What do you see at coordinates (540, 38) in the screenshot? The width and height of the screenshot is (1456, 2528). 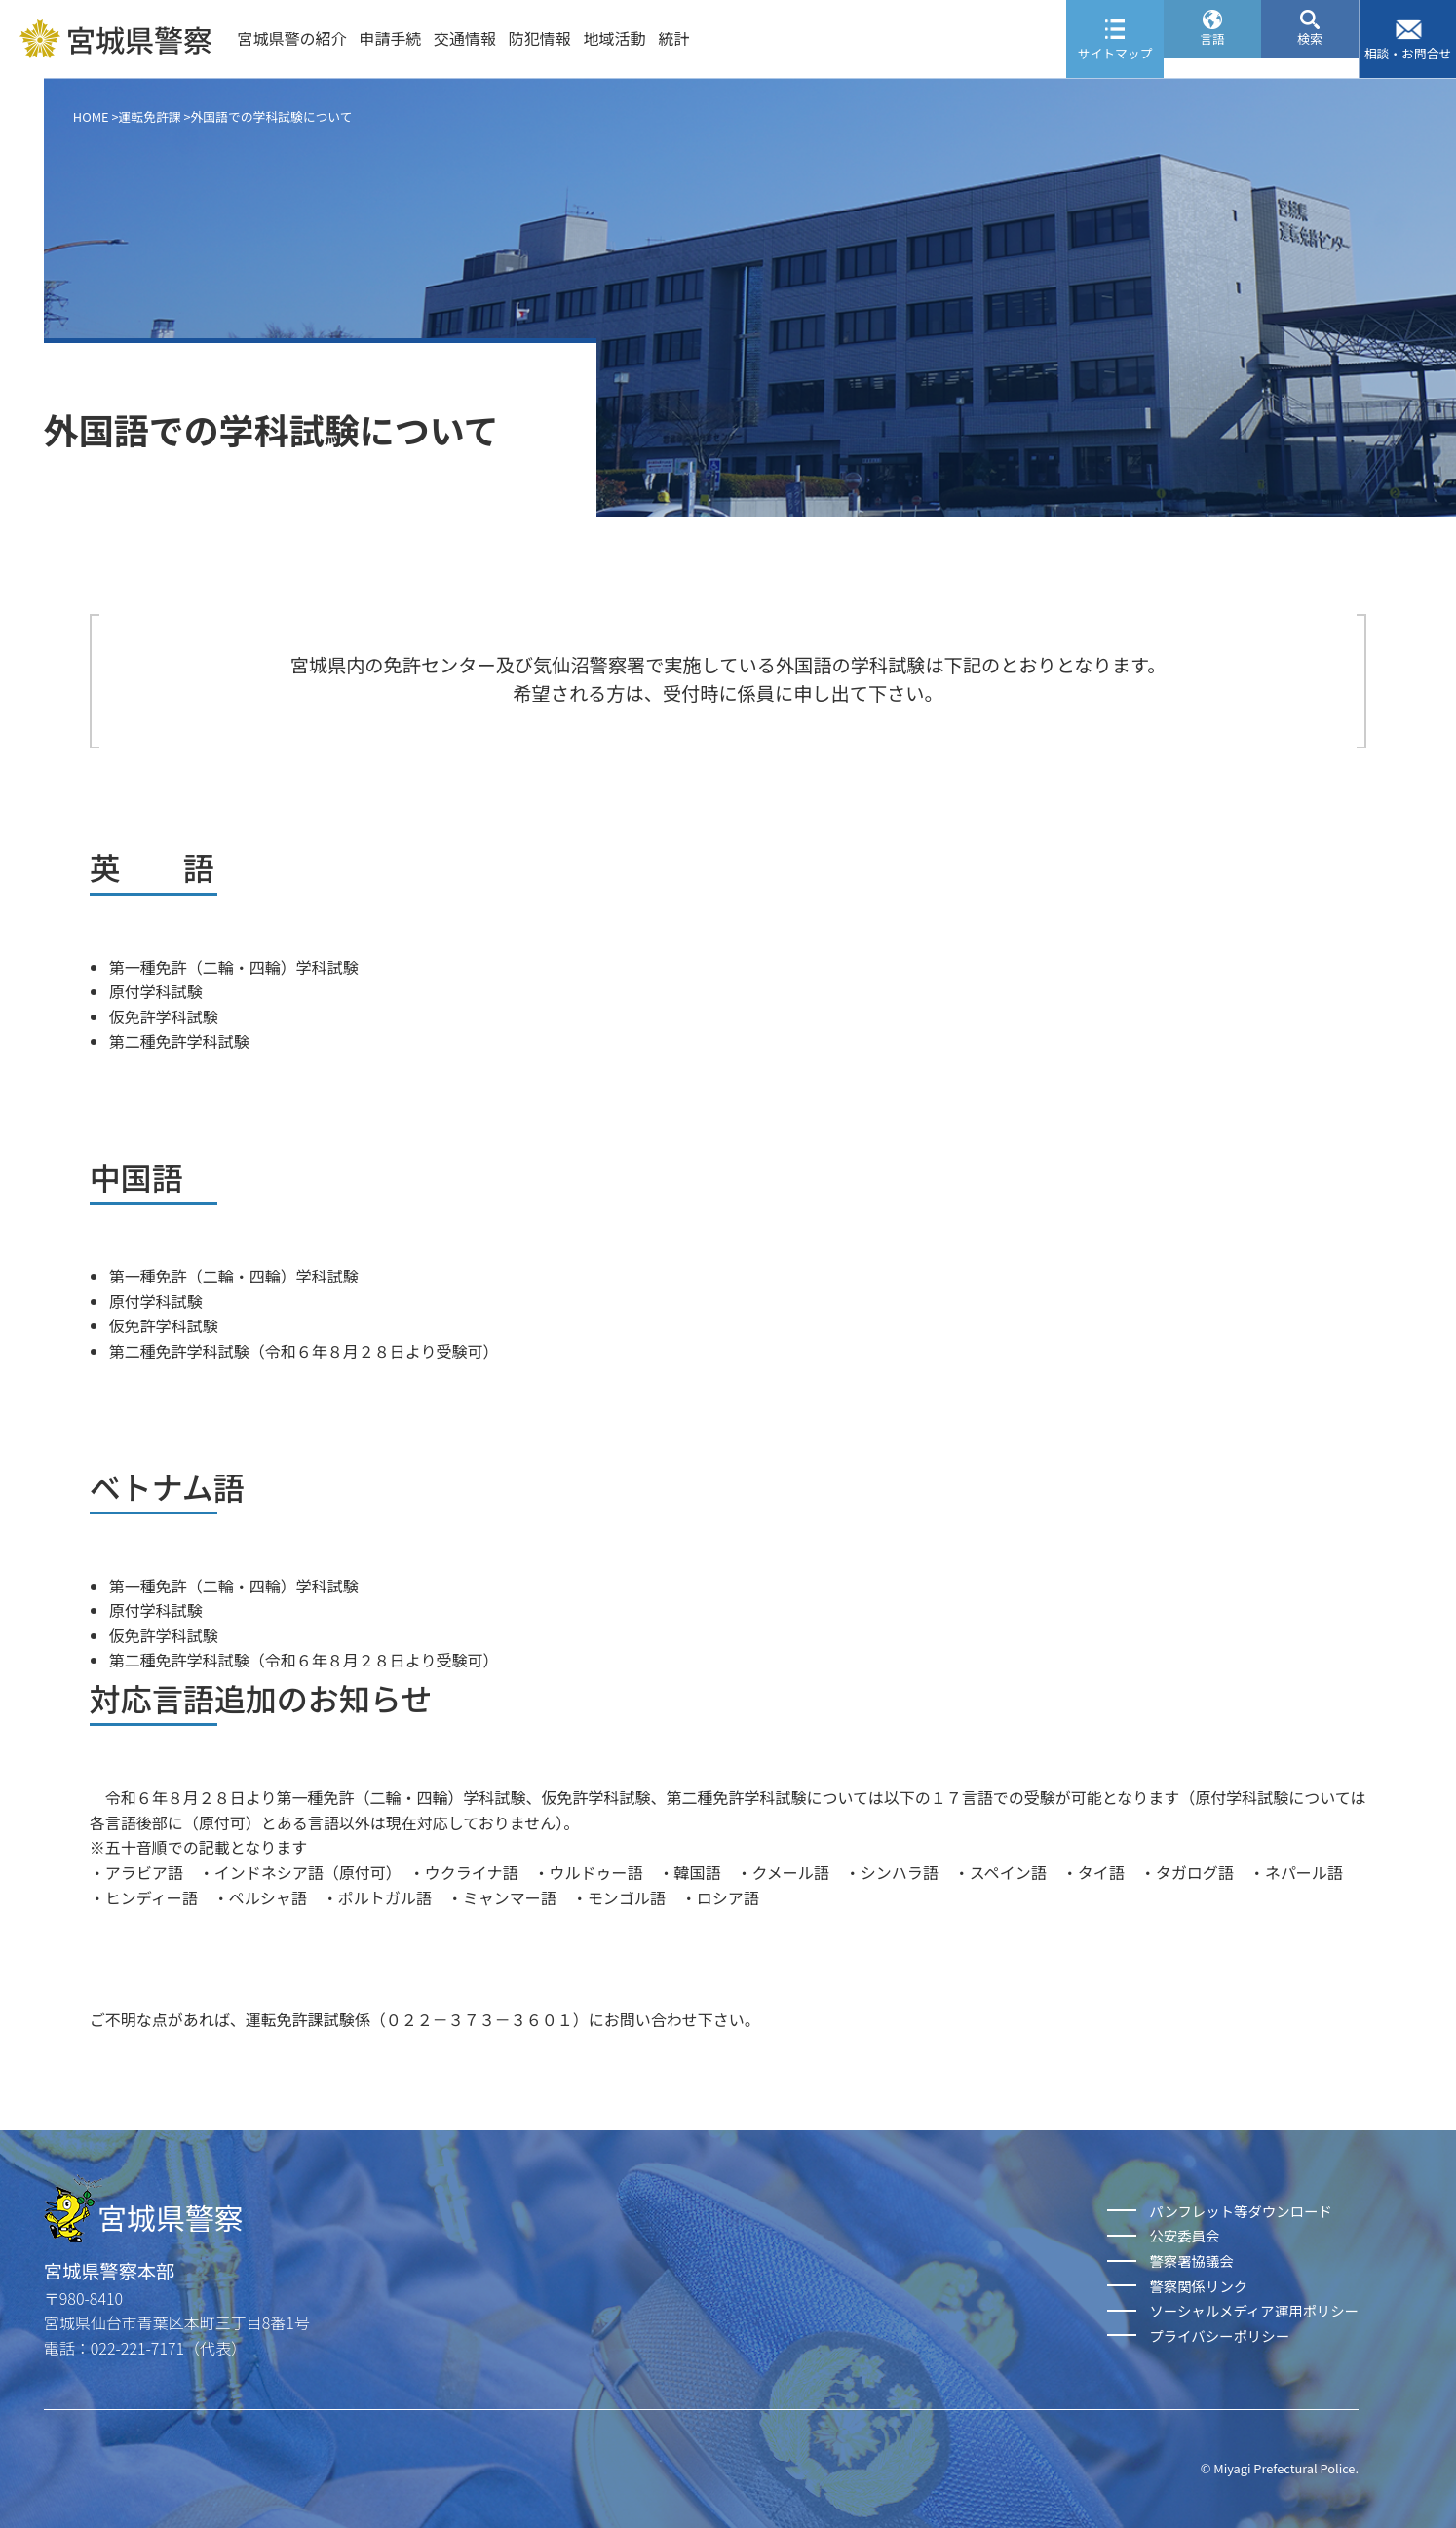 I see `防犯情報` at bounding box center [540, 38].